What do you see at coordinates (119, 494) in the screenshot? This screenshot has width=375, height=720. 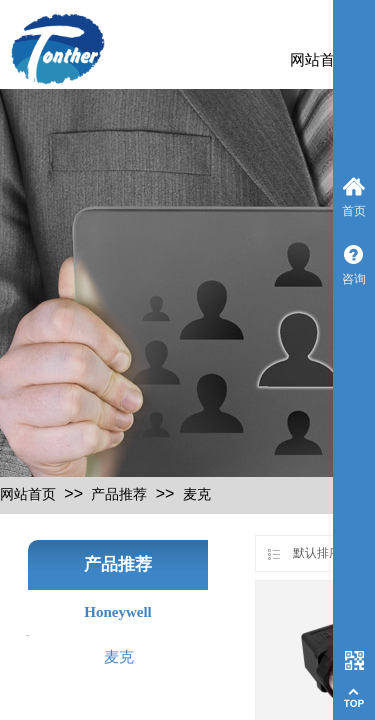 I see `产品推荐` at bounding box center [119, 494].